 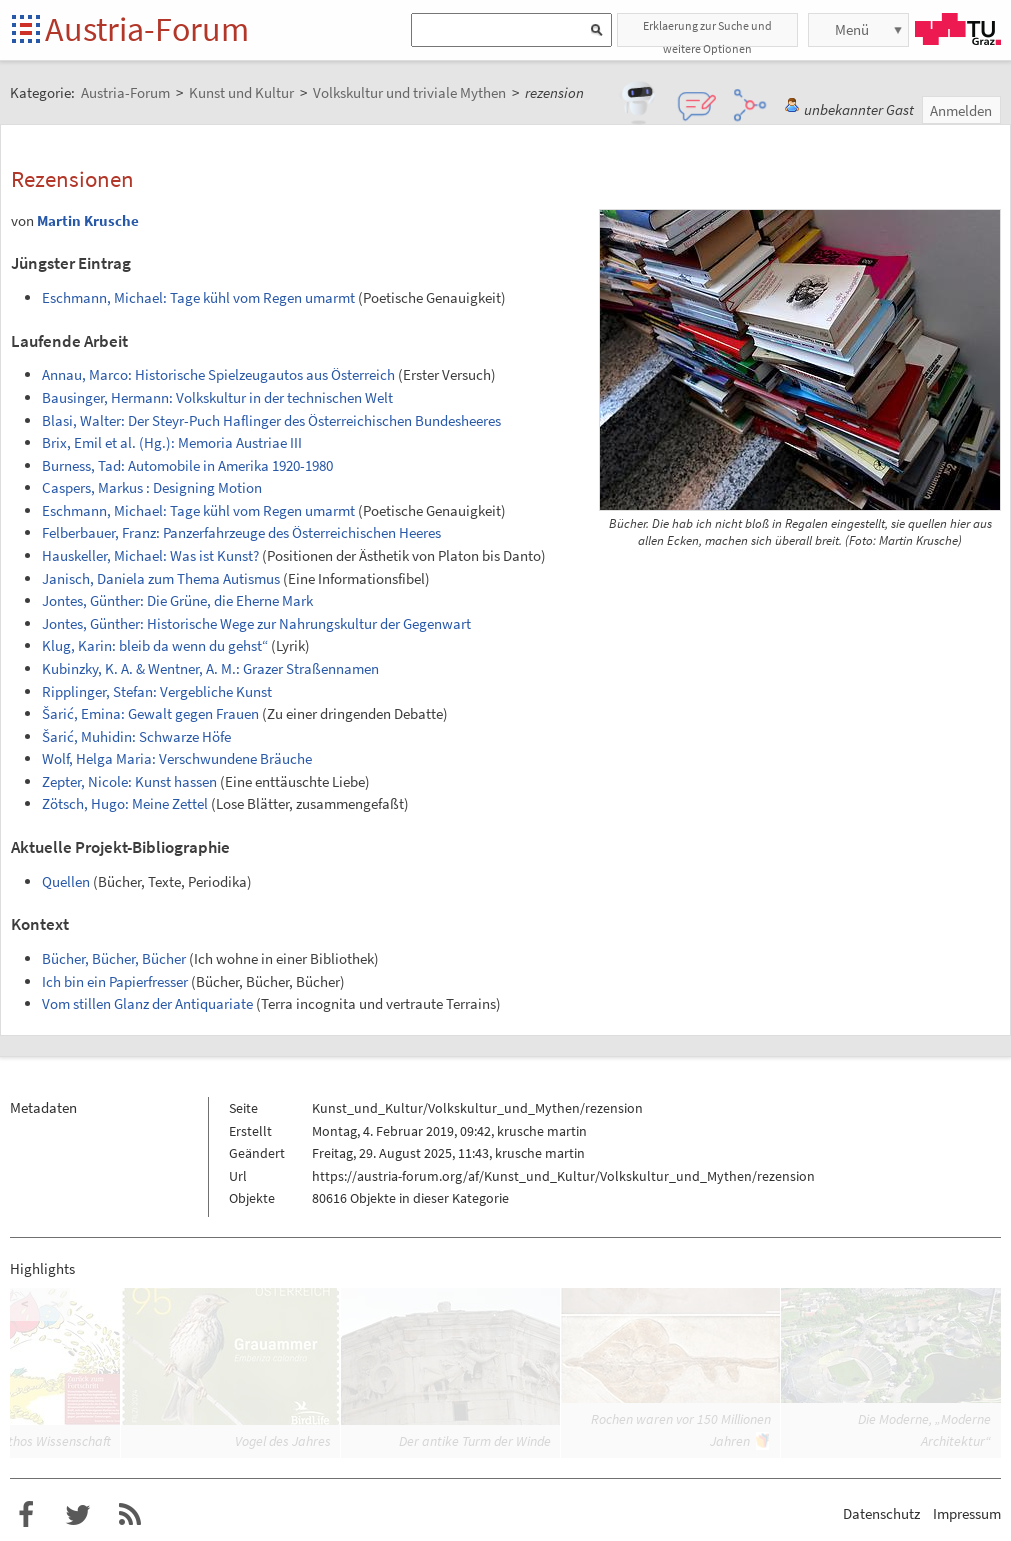 I want to click on Janisch, Daniela zum Thema Autismus, so click(x=161, y=578).